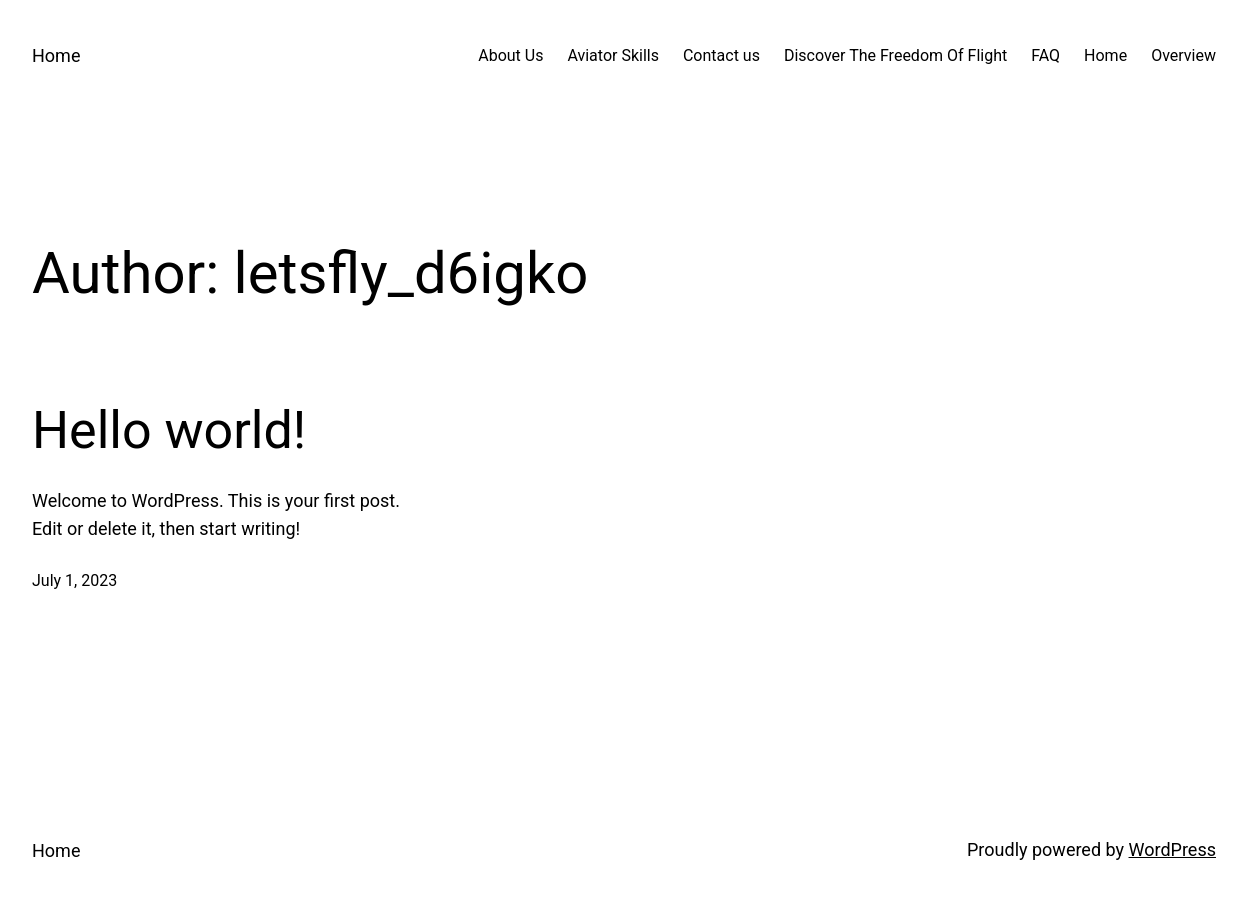  What do you see at coordinates (1172, 849) in the screenshot?
I see `WordPress` at bounding box center [1172, 849].